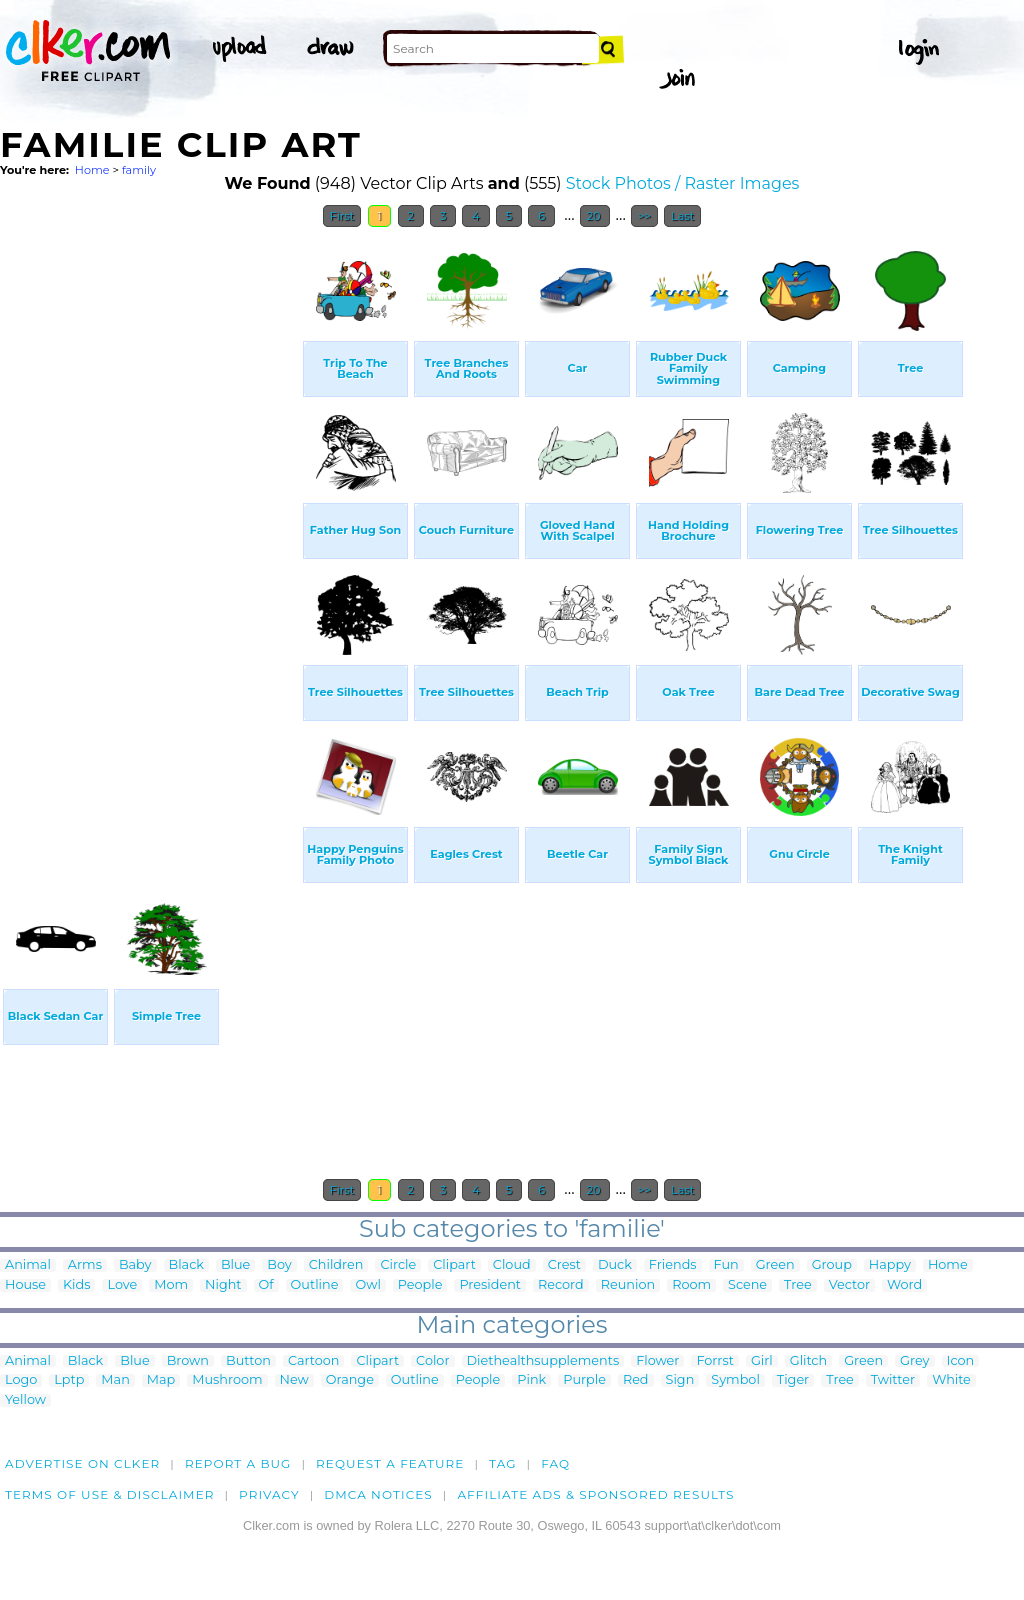  Describe the element at coordinates (512, 1265) in the screenshot. I see `Cloud` at that location.